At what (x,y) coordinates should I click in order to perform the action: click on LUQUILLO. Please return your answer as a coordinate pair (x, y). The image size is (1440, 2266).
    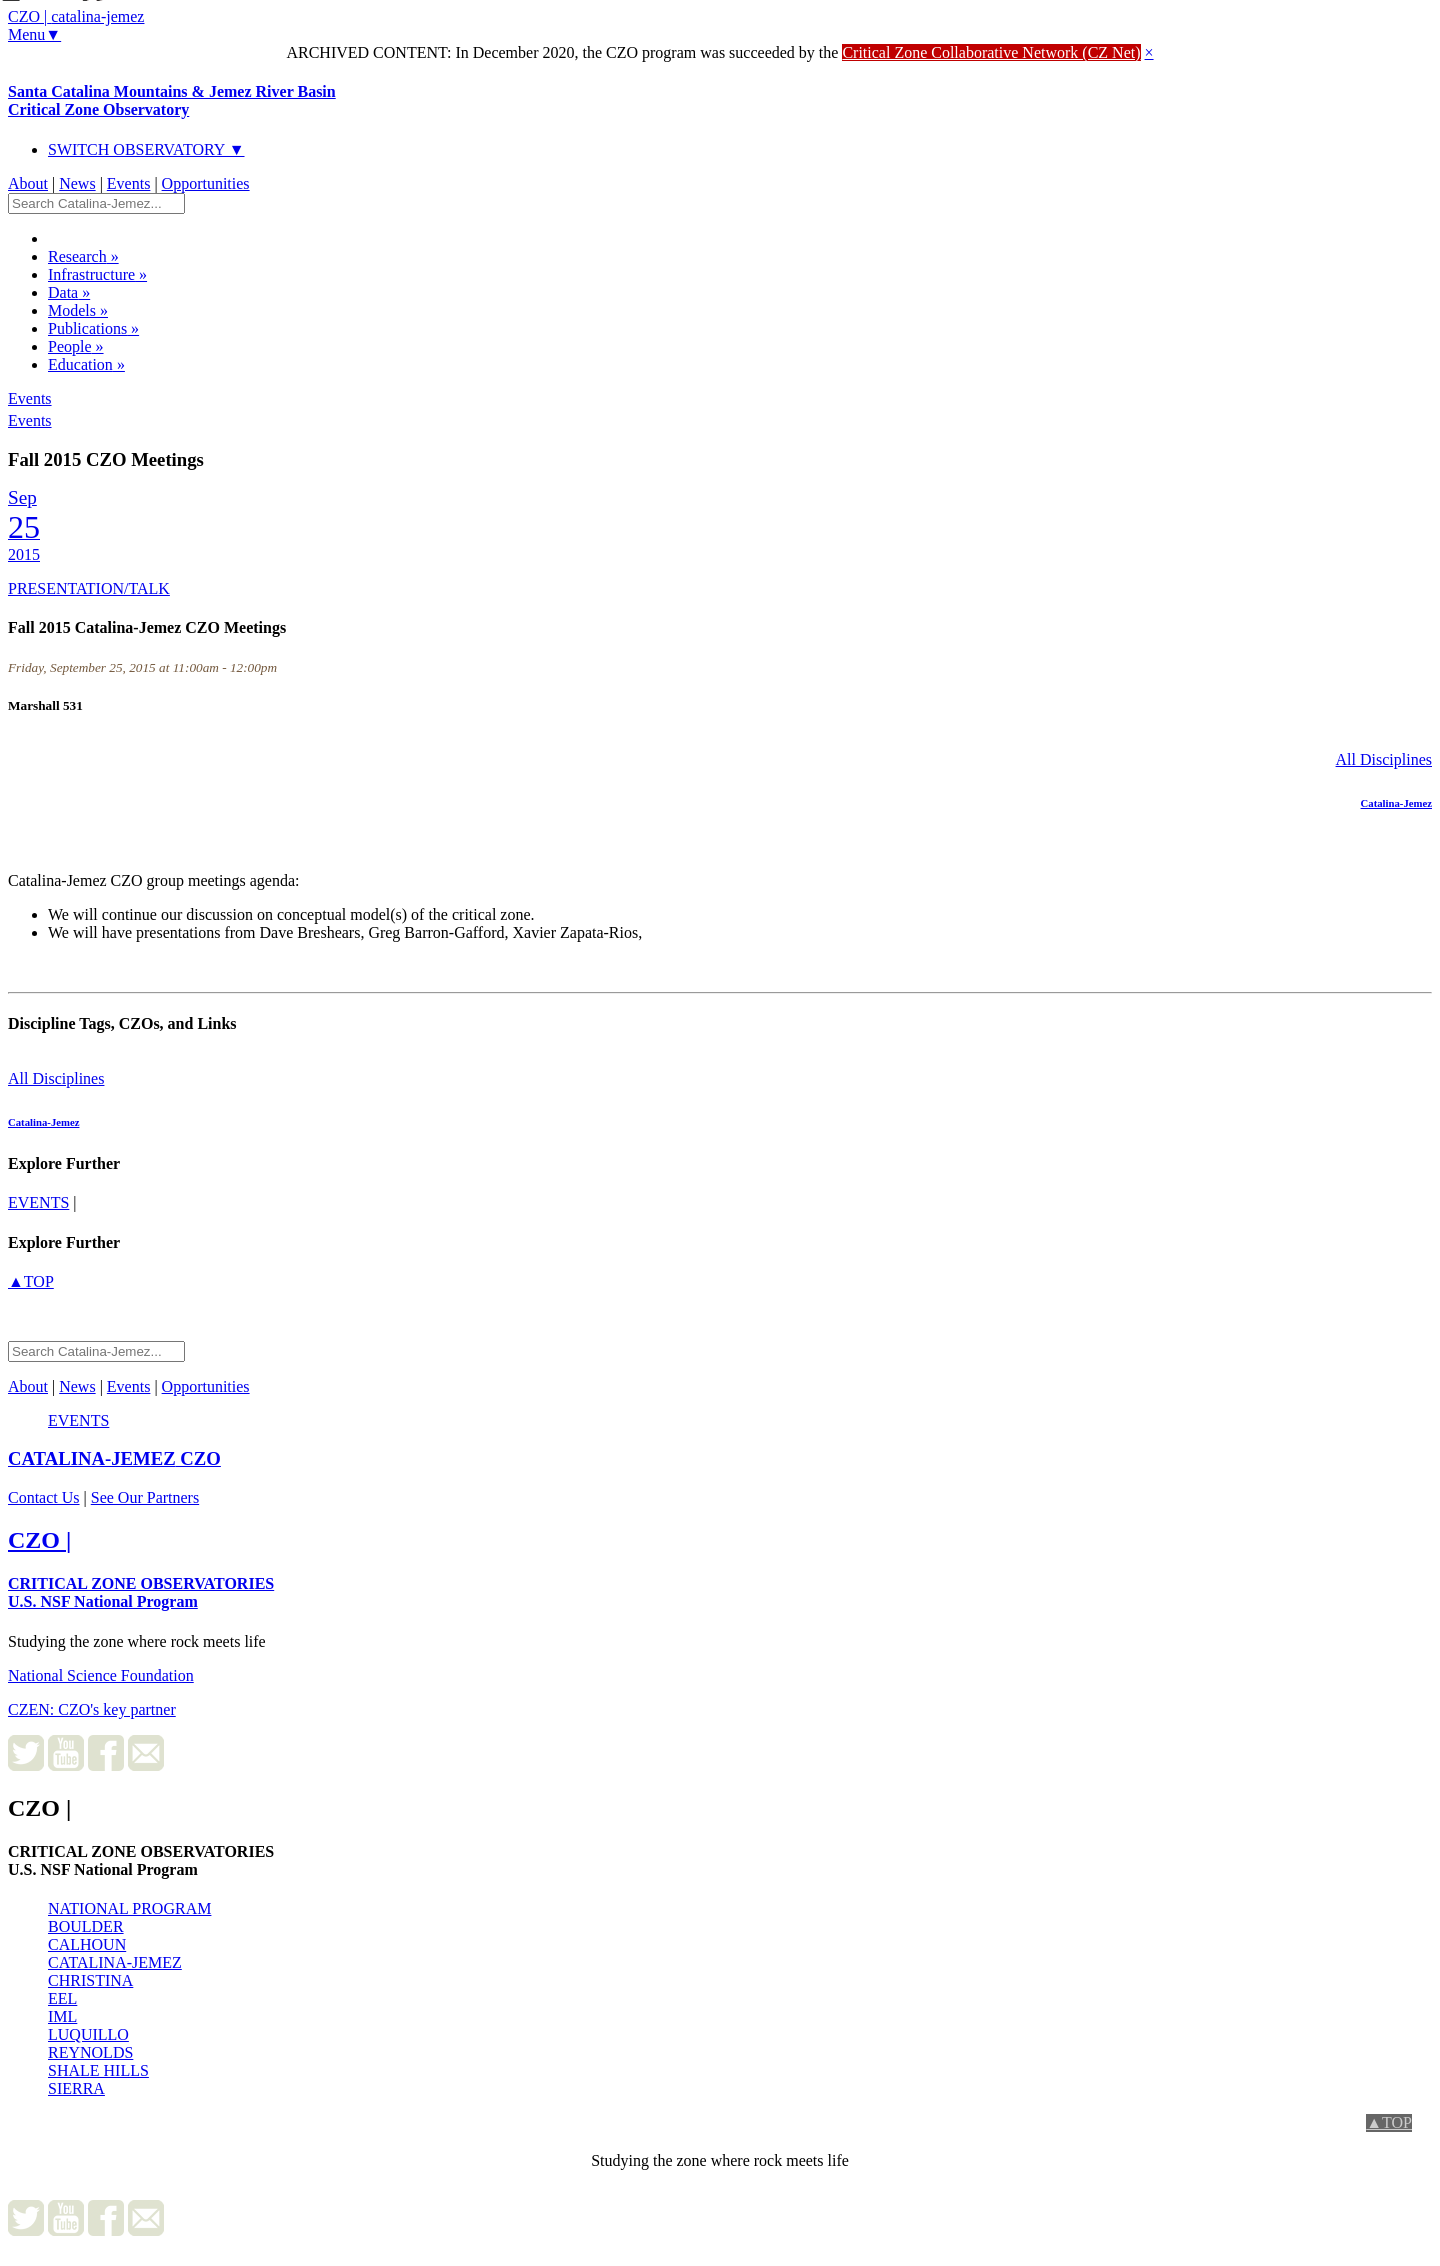
    Looking at the image, I should click on (88, 2034).